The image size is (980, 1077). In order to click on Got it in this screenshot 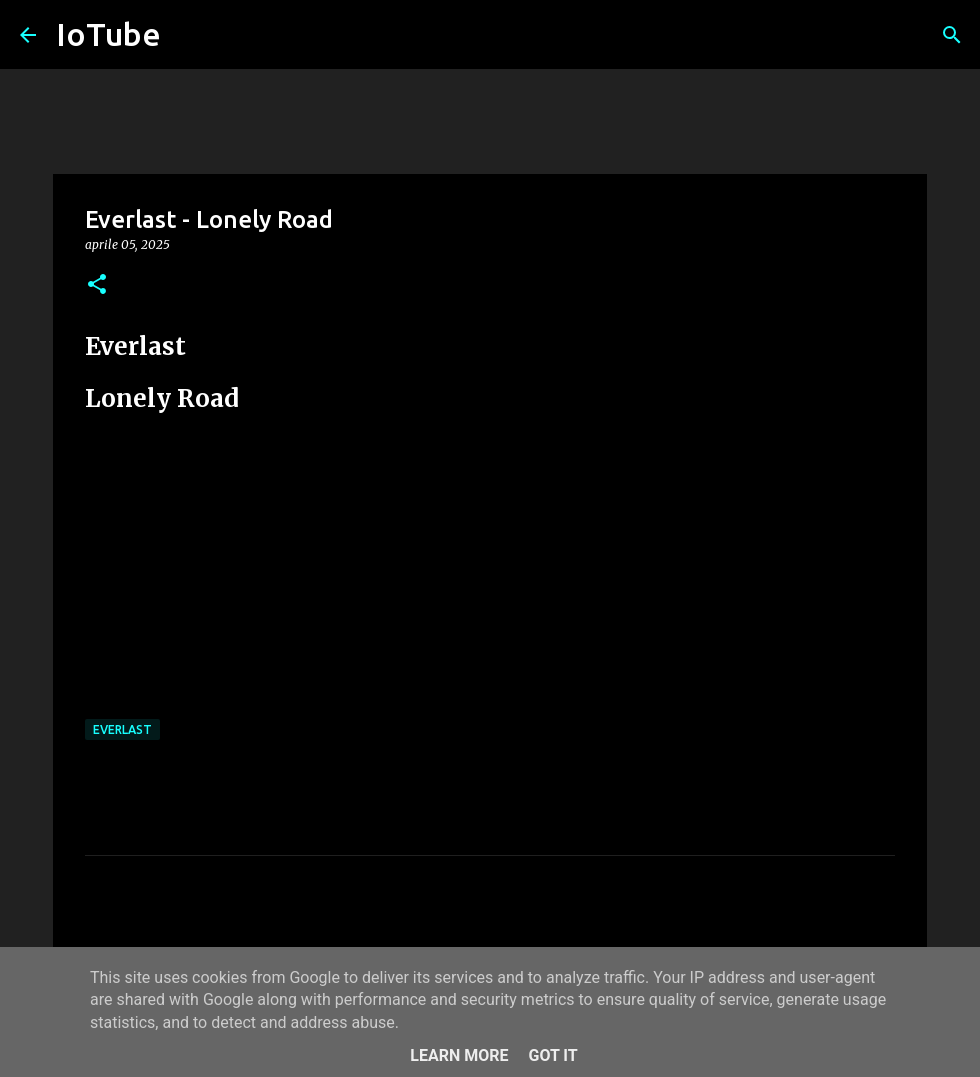, I will do `click(552, 1055)`.